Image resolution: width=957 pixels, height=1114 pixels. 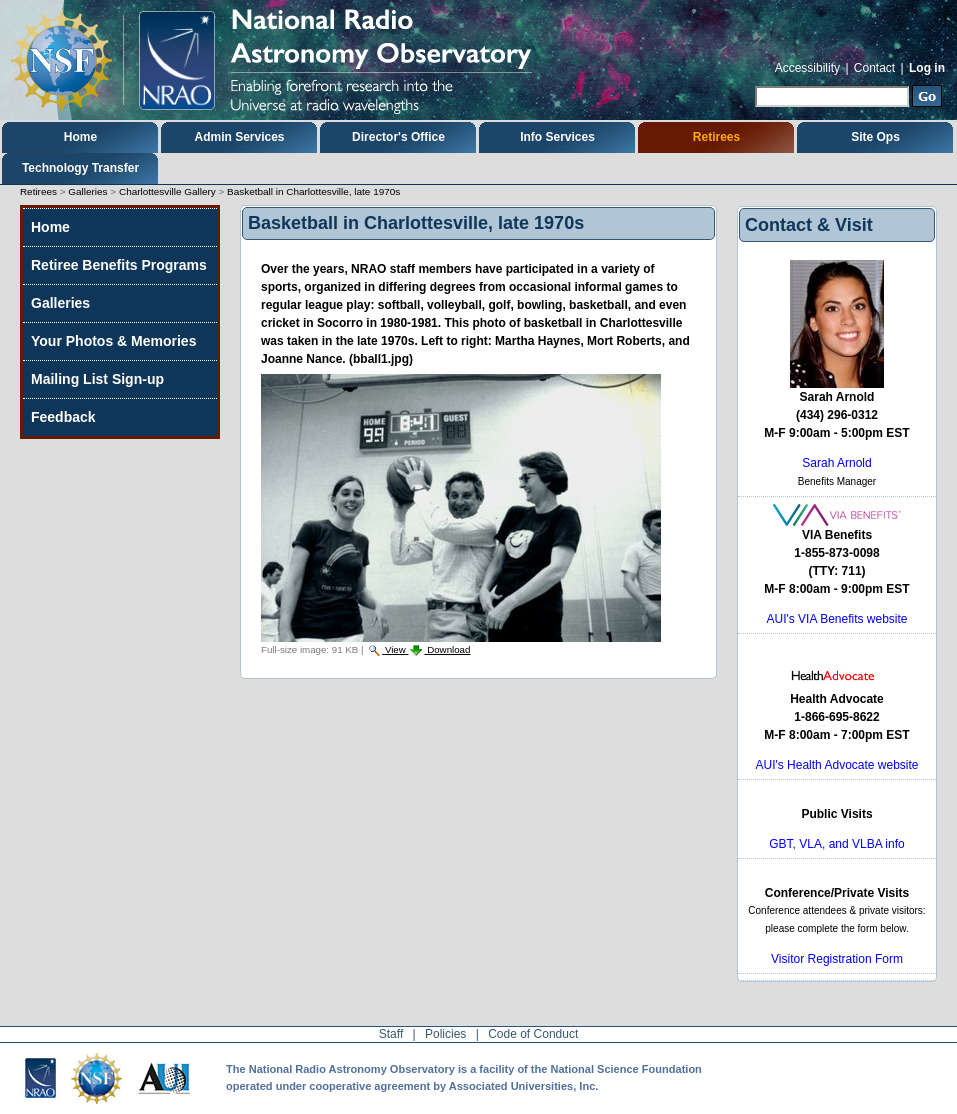 I want to click on Home, so click(x=80, y=137).